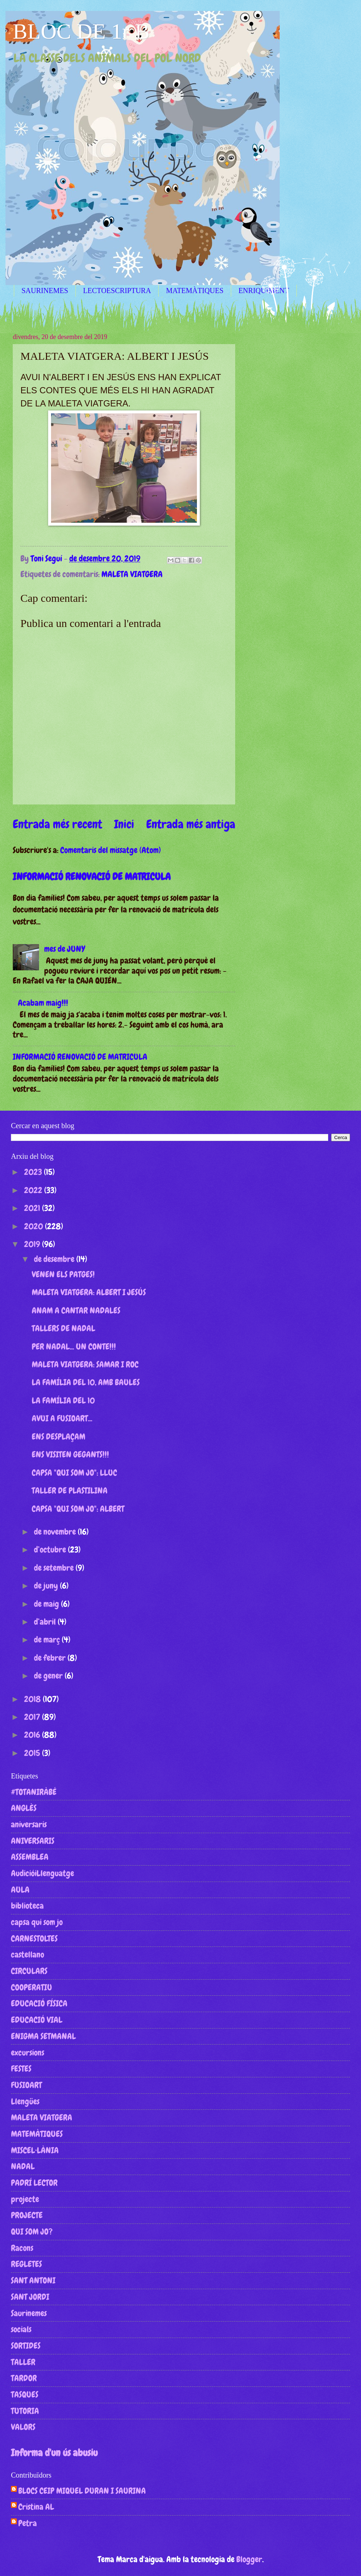 The image size is (361, 2576). What do you see at coordinates (32, 2231) in the screenshot?
I see `QUI SOM JO?` at bounding box center [32, 2231].